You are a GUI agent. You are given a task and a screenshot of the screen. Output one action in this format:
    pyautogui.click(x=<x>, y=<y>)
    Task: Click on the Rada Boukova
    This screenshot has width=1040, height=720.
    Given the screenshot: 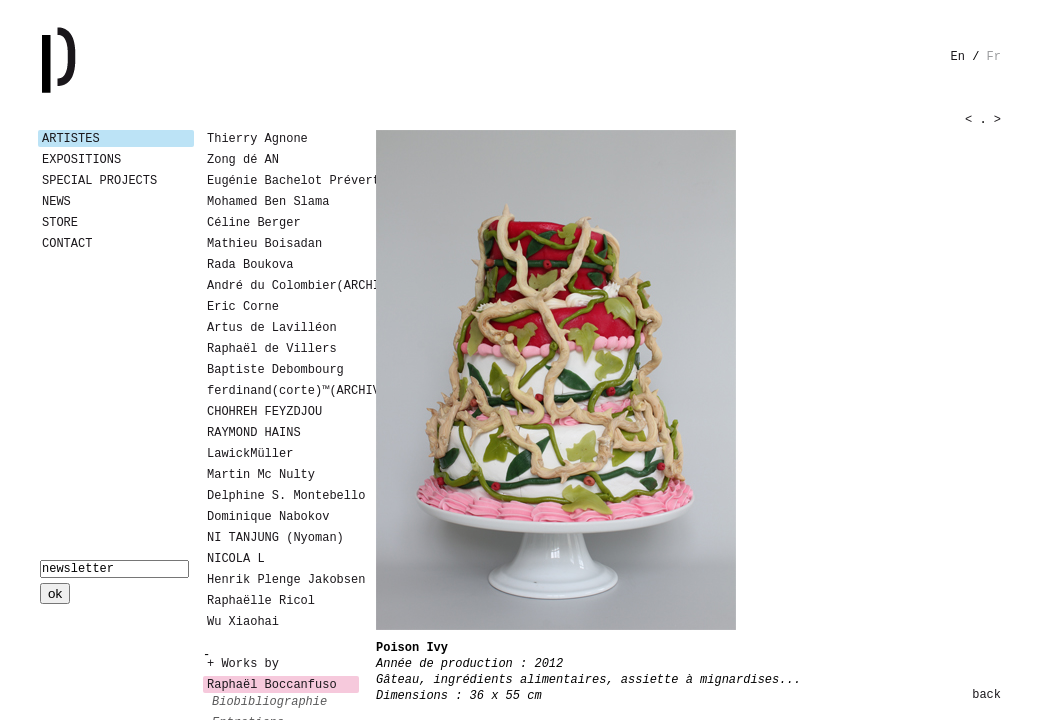 What is the action you would take?
    pyautogui.click(x=250, y=265)
    